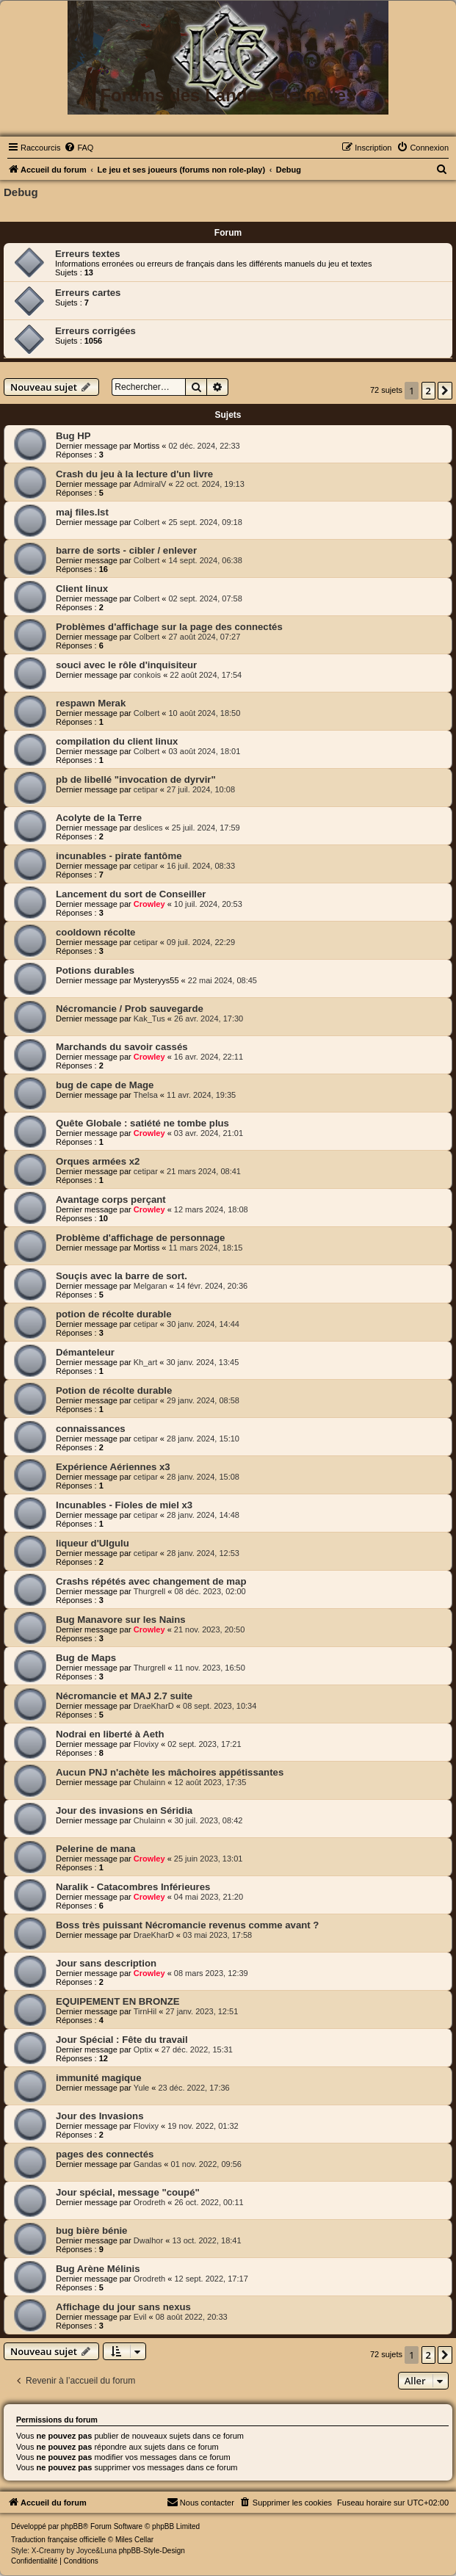 Image resolution: width=456 pixels, height=2576 pixels. What do you see at coordinates (126, 550) in the screenshot?
I see `barre de sorts - cibler / enlever` at bounding box center [126, 550].